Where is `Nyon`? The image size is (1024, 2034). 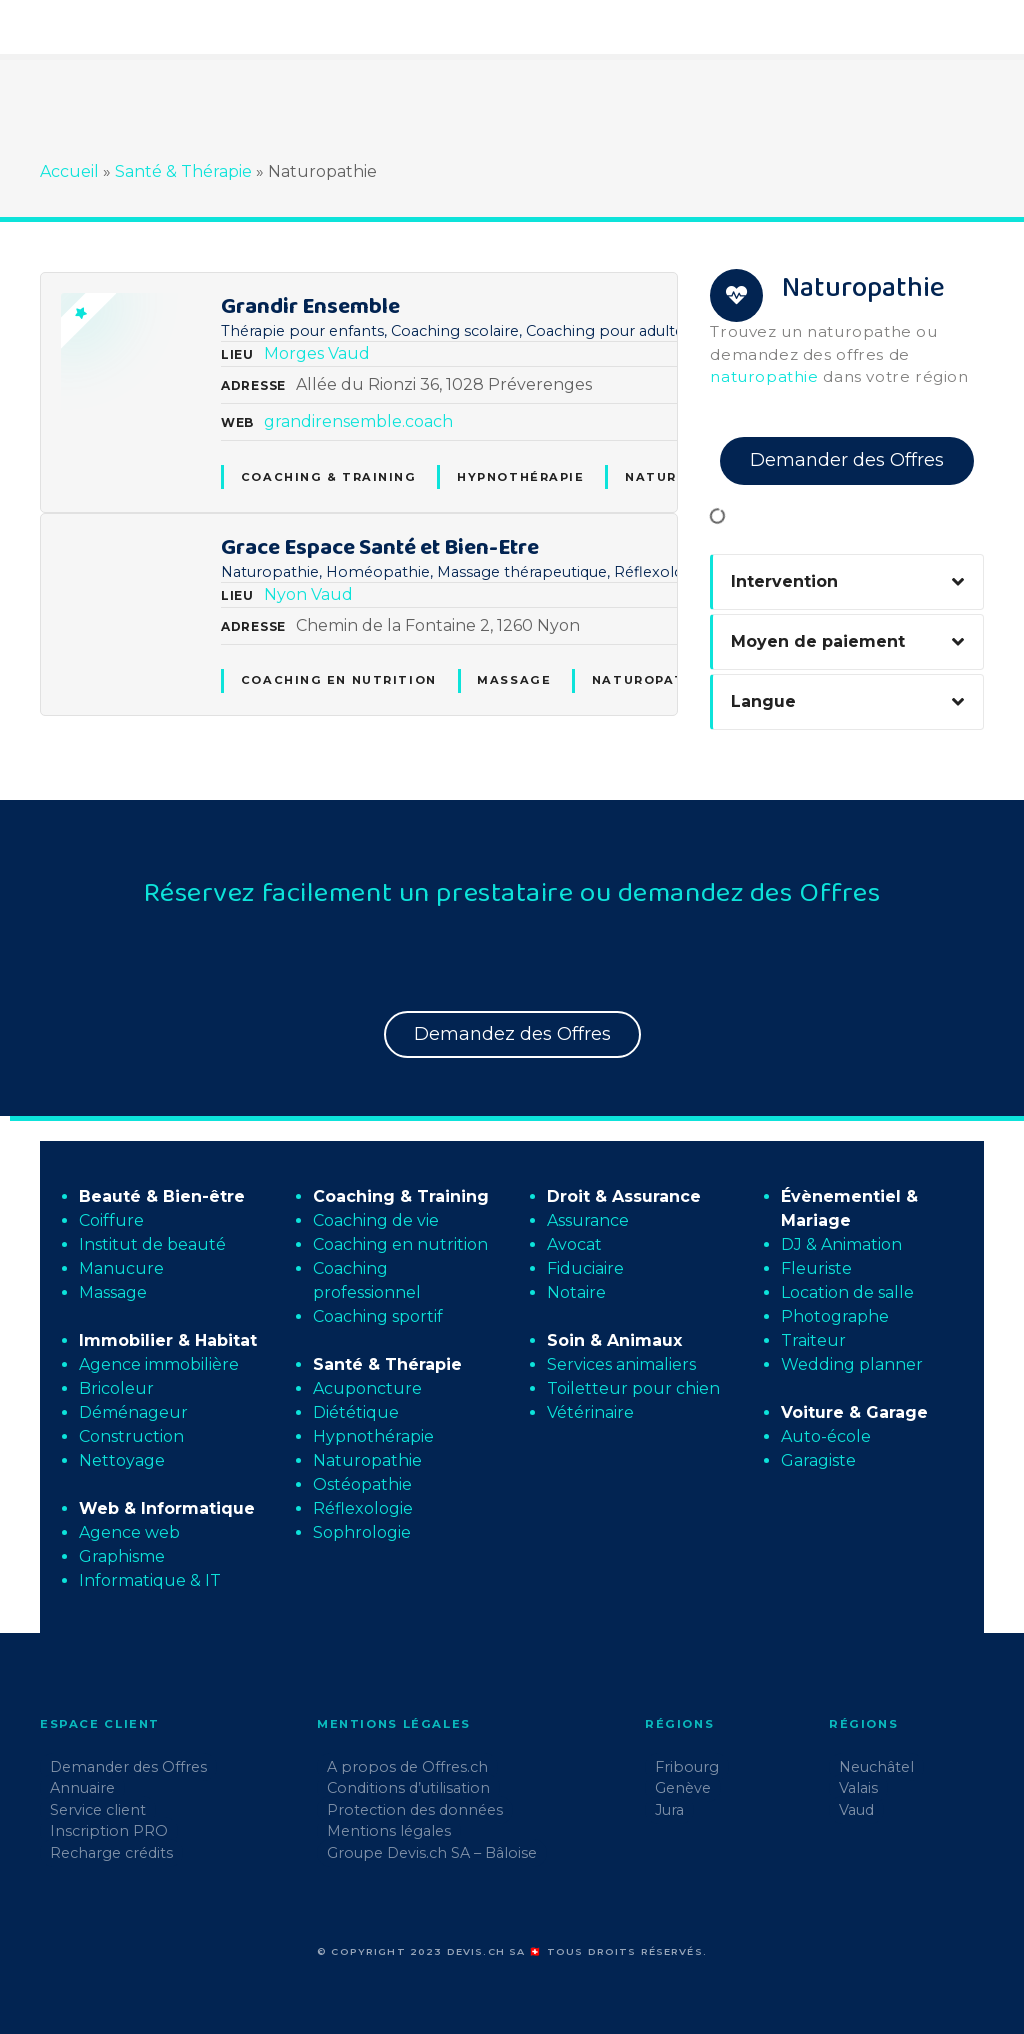
Nyon is located at coordinates (285, 594).